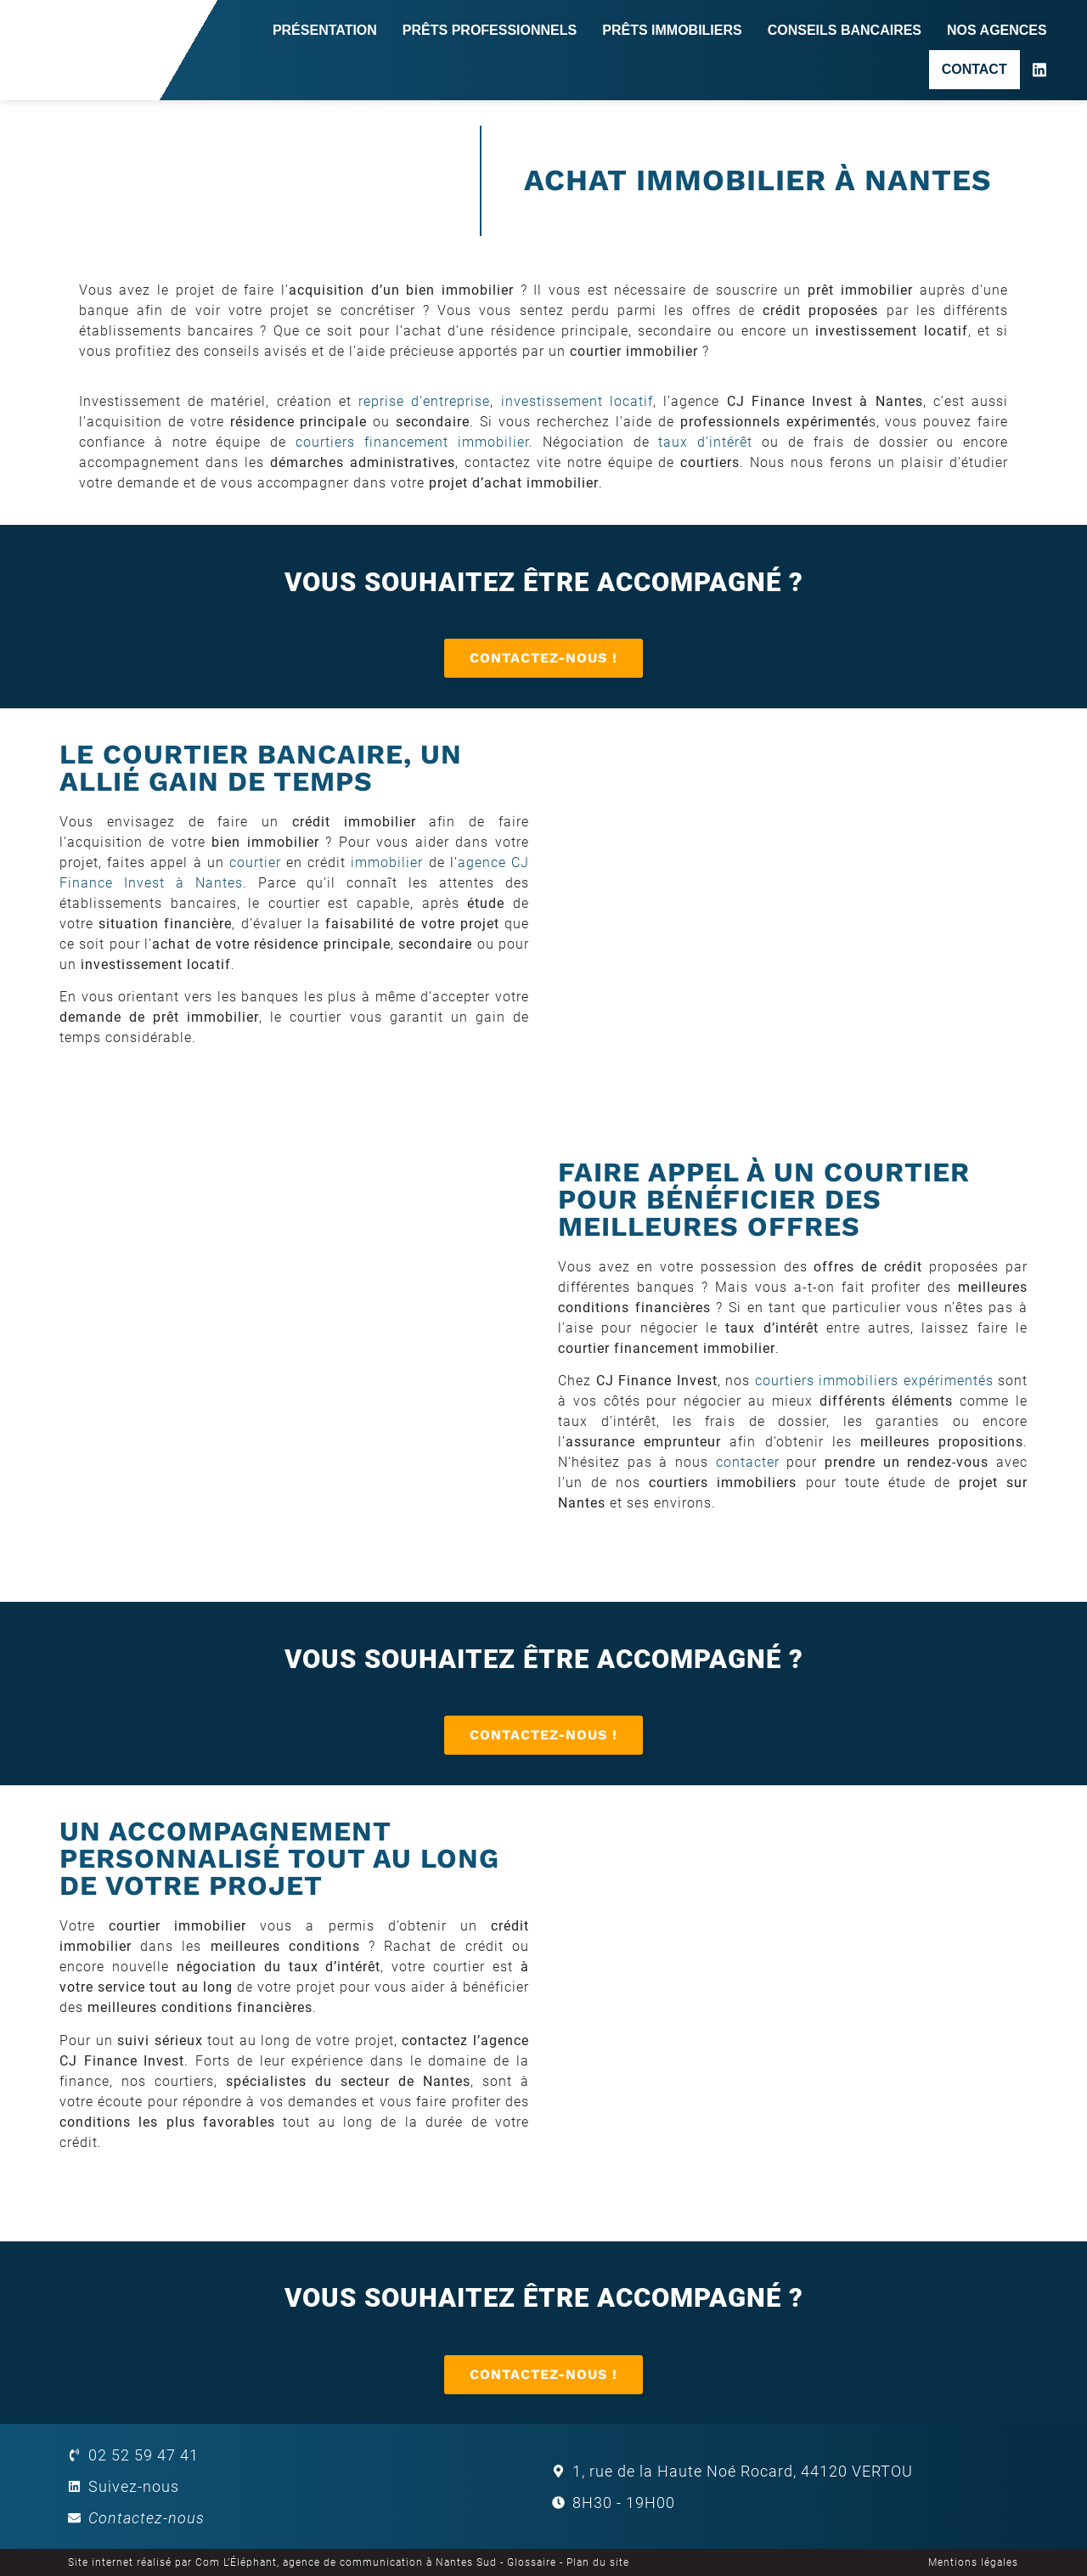 The image size is (1087, 2576). Describe the element at coordinates (325, 30) in the screenshot. I see `Présentation` at that location.